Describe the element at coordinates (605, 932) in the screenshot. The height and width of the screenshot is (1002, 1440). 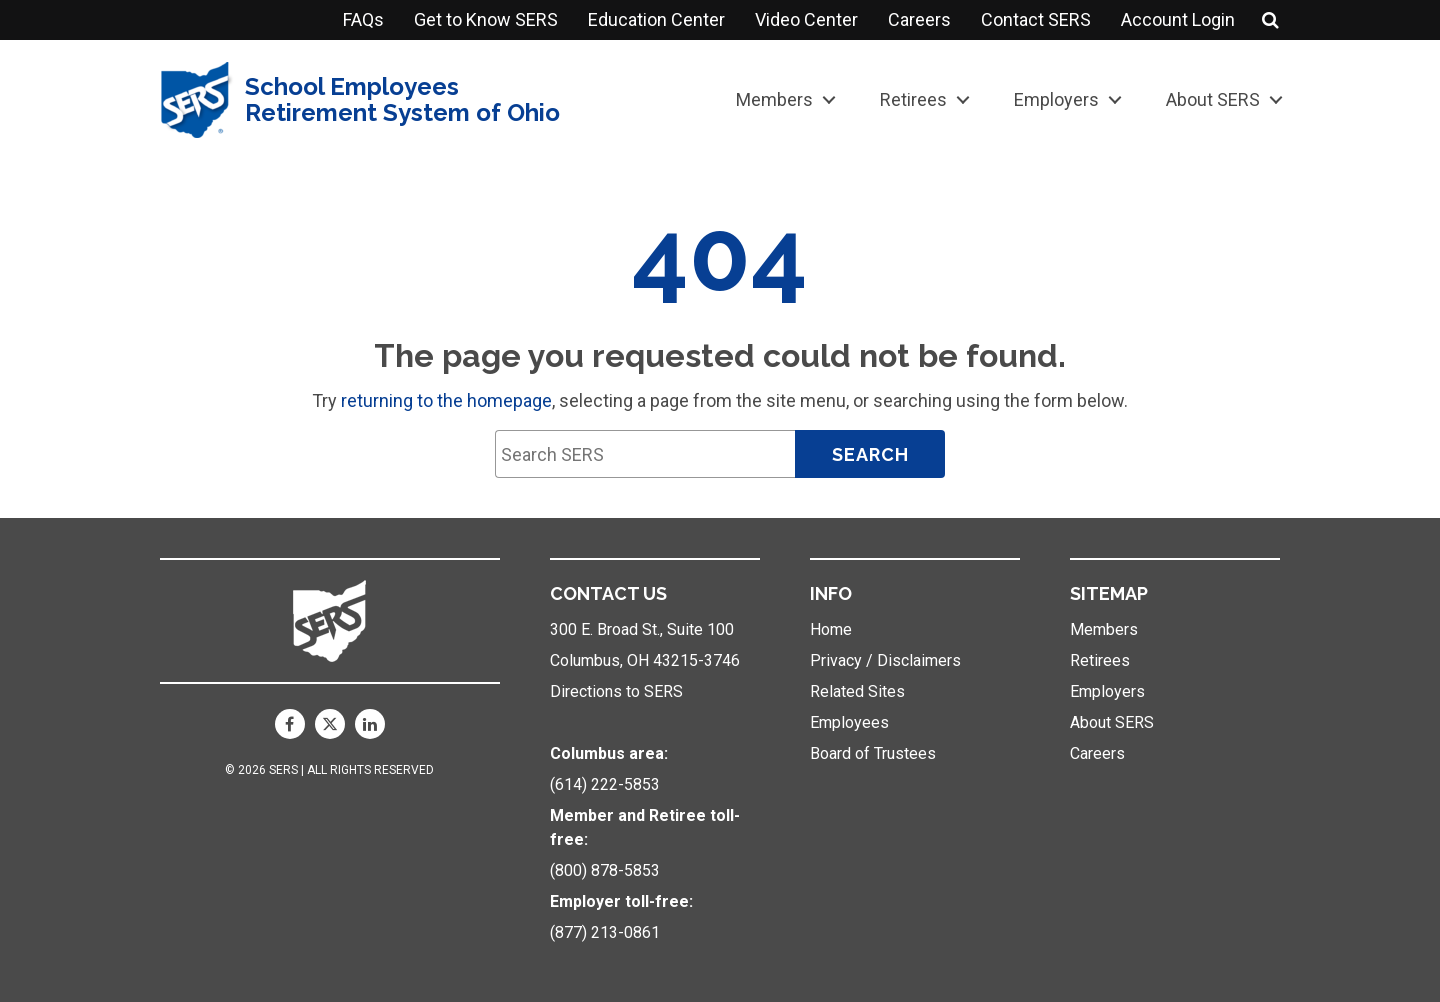
I see `(877) 213-0861` at that location.